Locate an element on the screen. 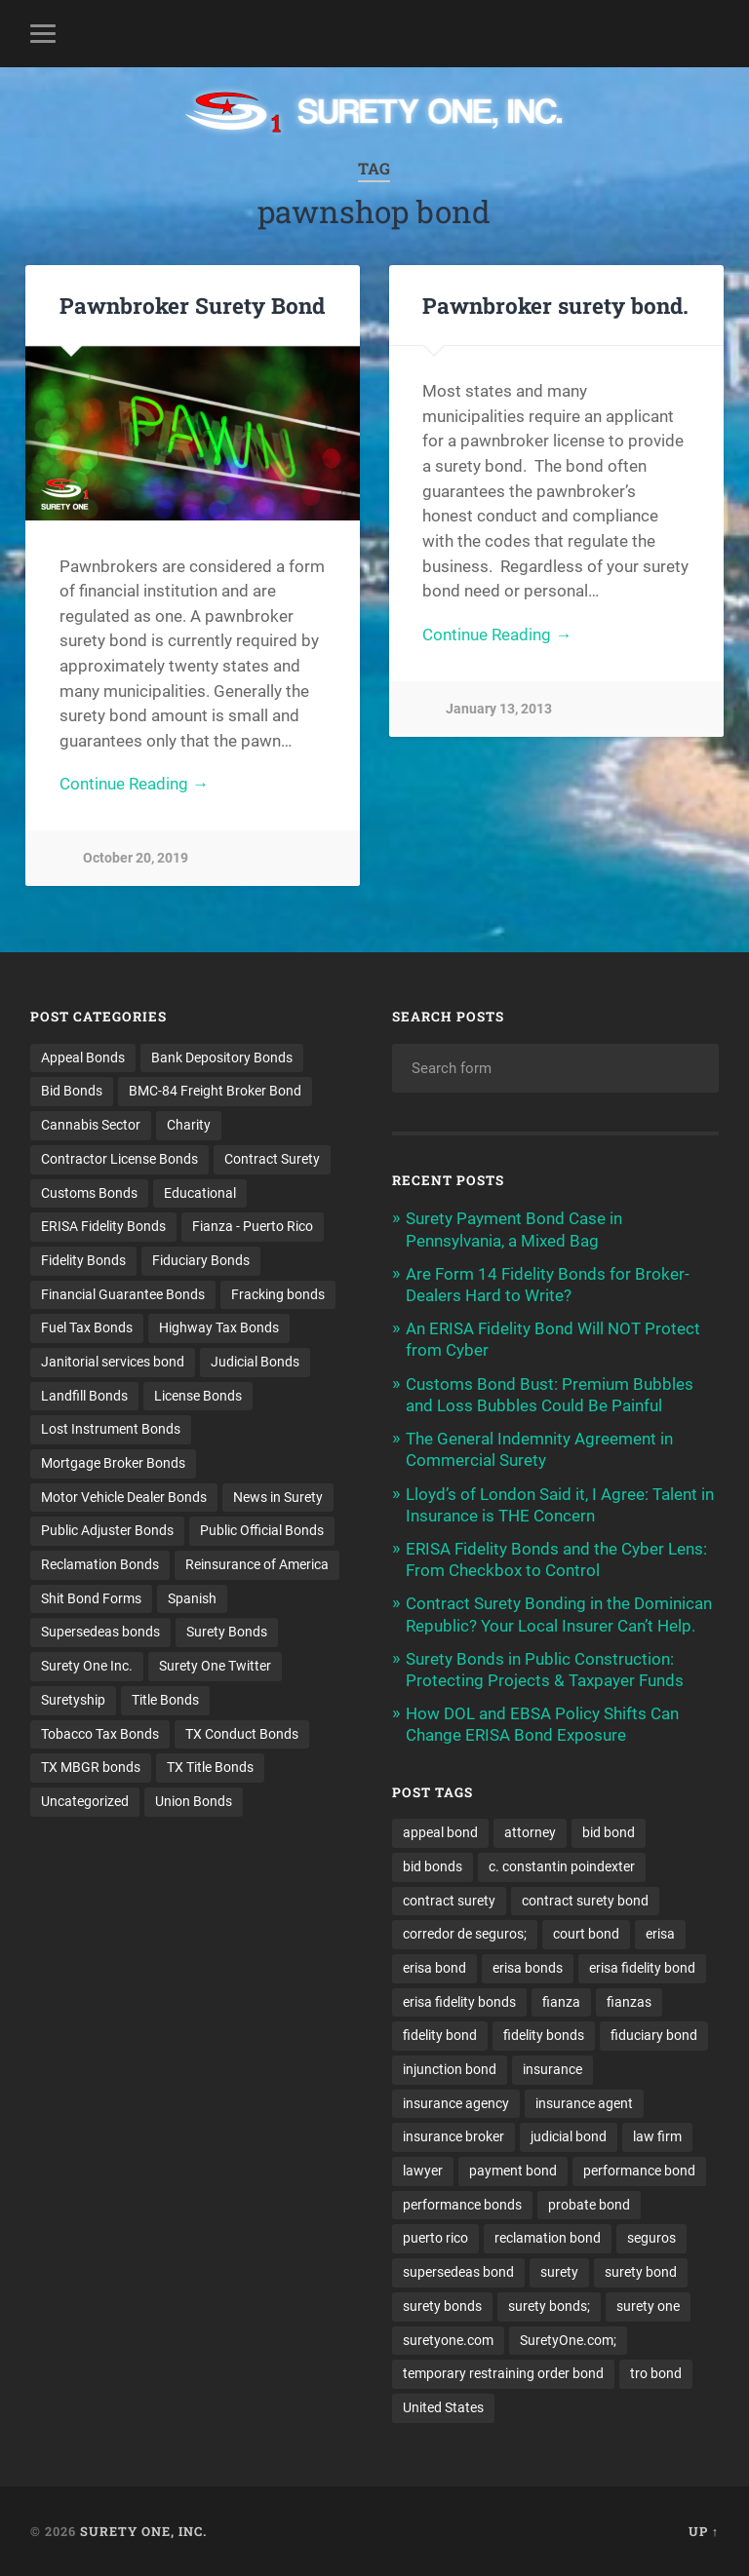  contract surety bond [contract surety bond (9 items)] is located at coordinates (585, 1900).